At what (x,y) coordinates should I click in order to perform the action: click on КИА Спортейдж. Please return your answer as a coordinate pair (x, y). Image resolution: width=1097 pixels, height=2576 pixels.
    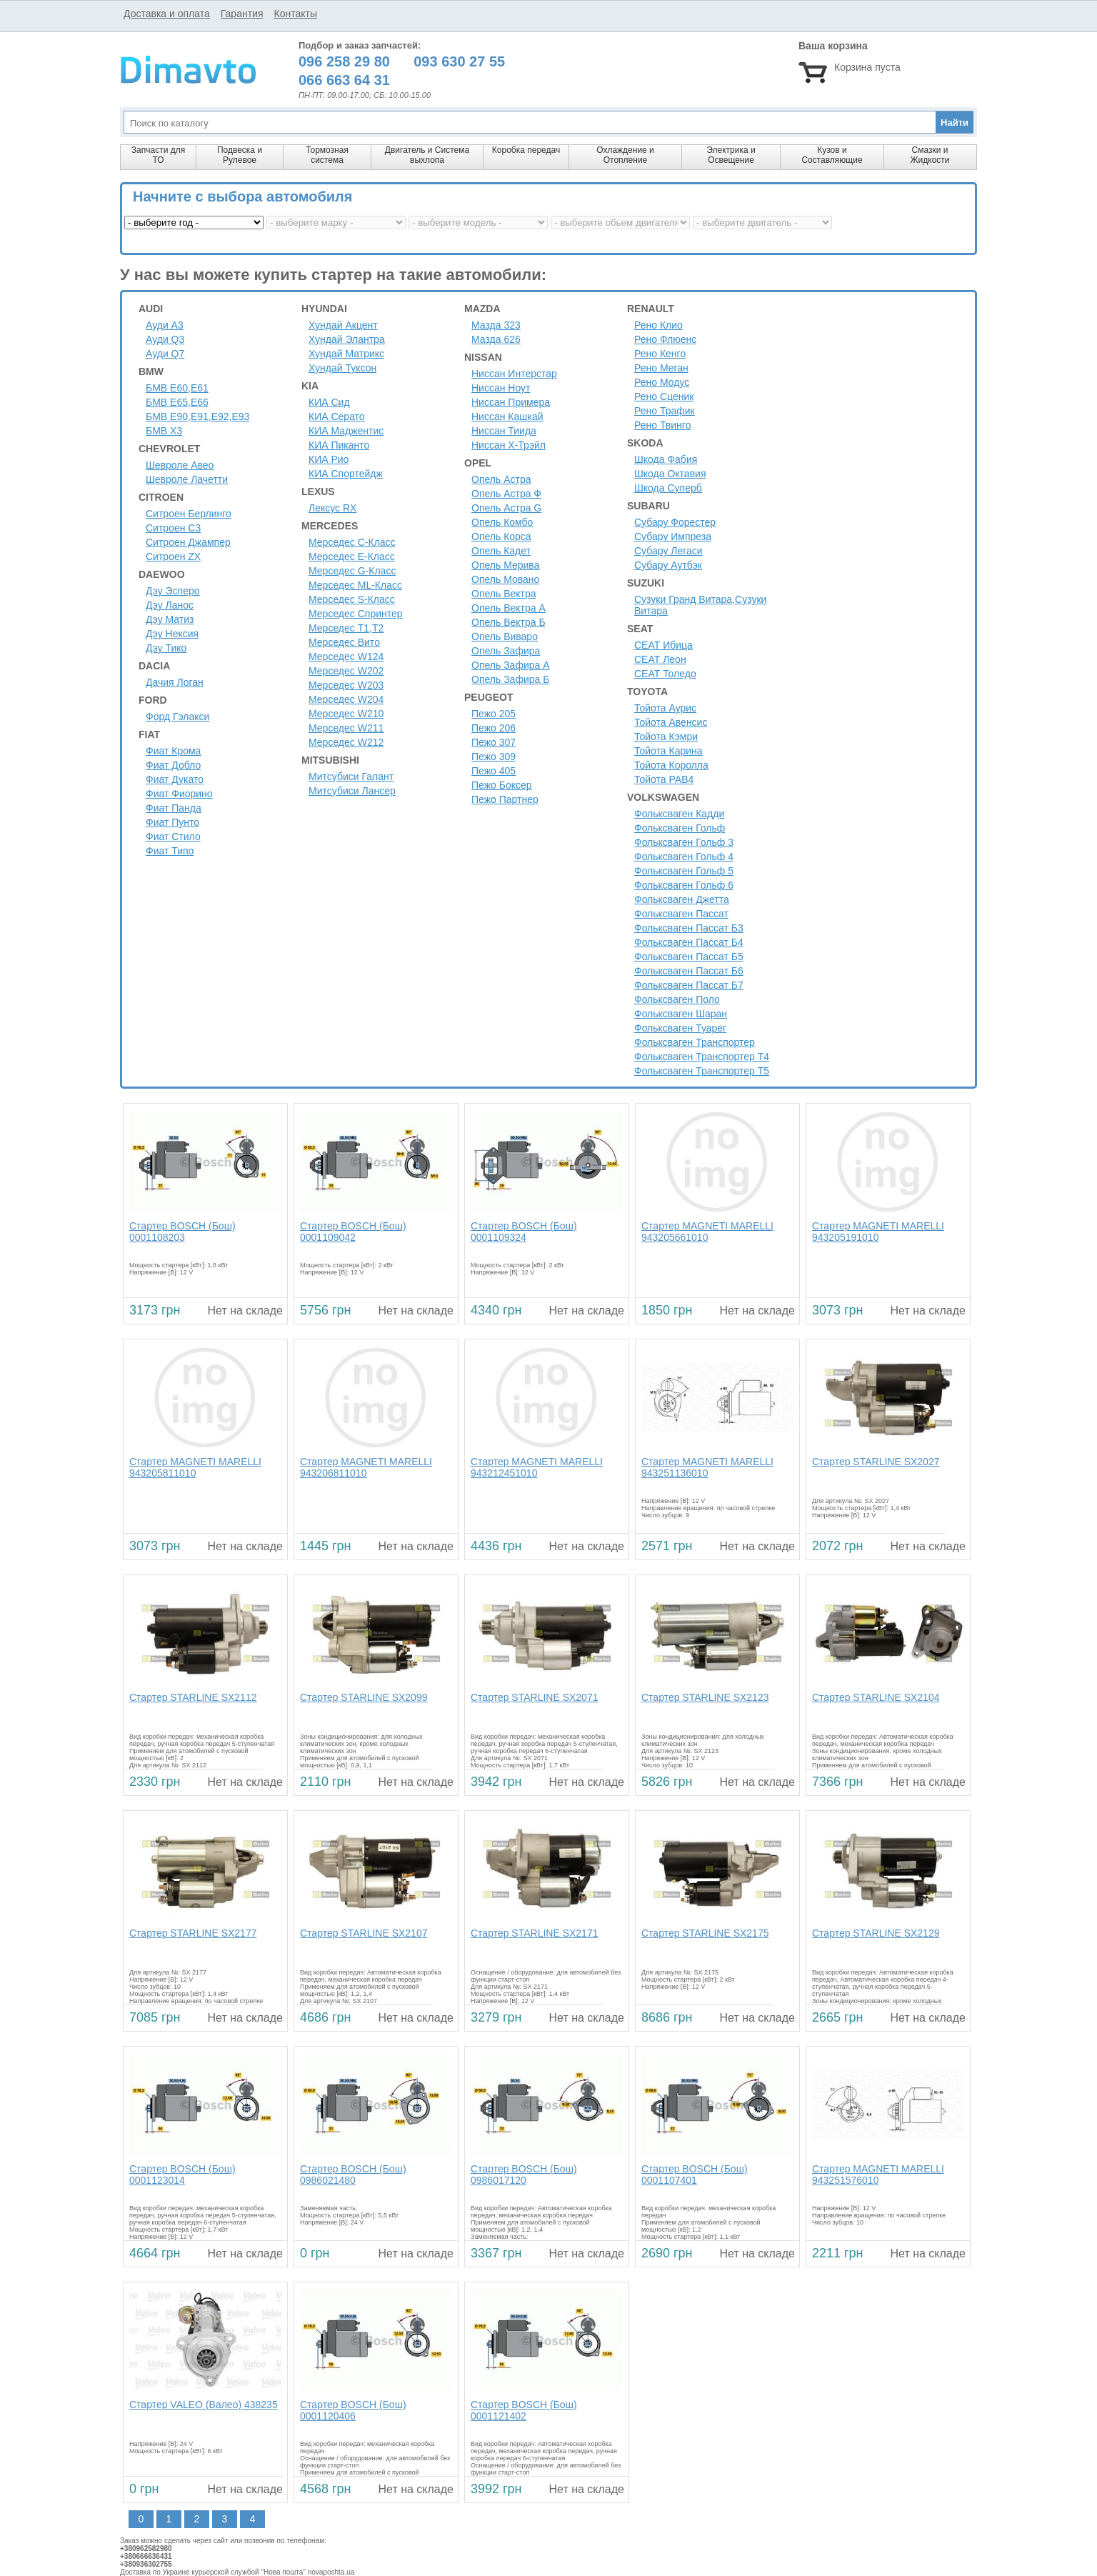
    Looking at the image, I should click on (346, 473).